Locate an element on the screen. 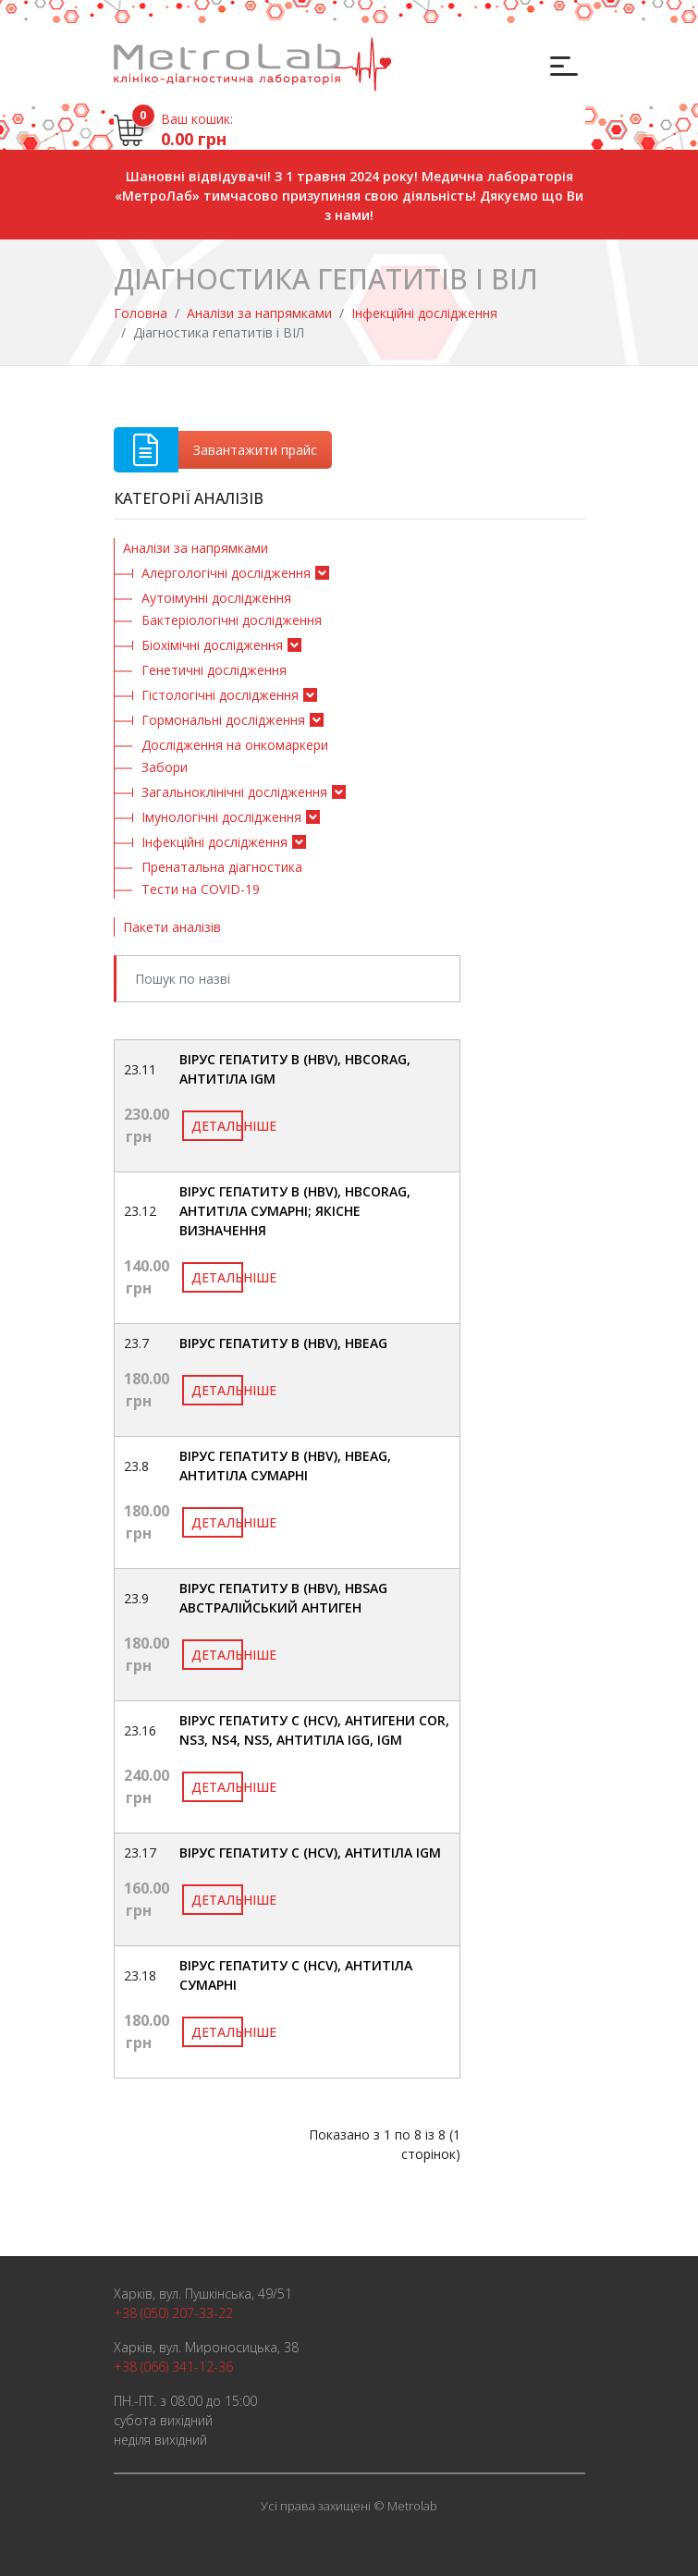 This screenshot has height=2576, width=698. Інфекційні дослідження is located at coordinates (424, 313).